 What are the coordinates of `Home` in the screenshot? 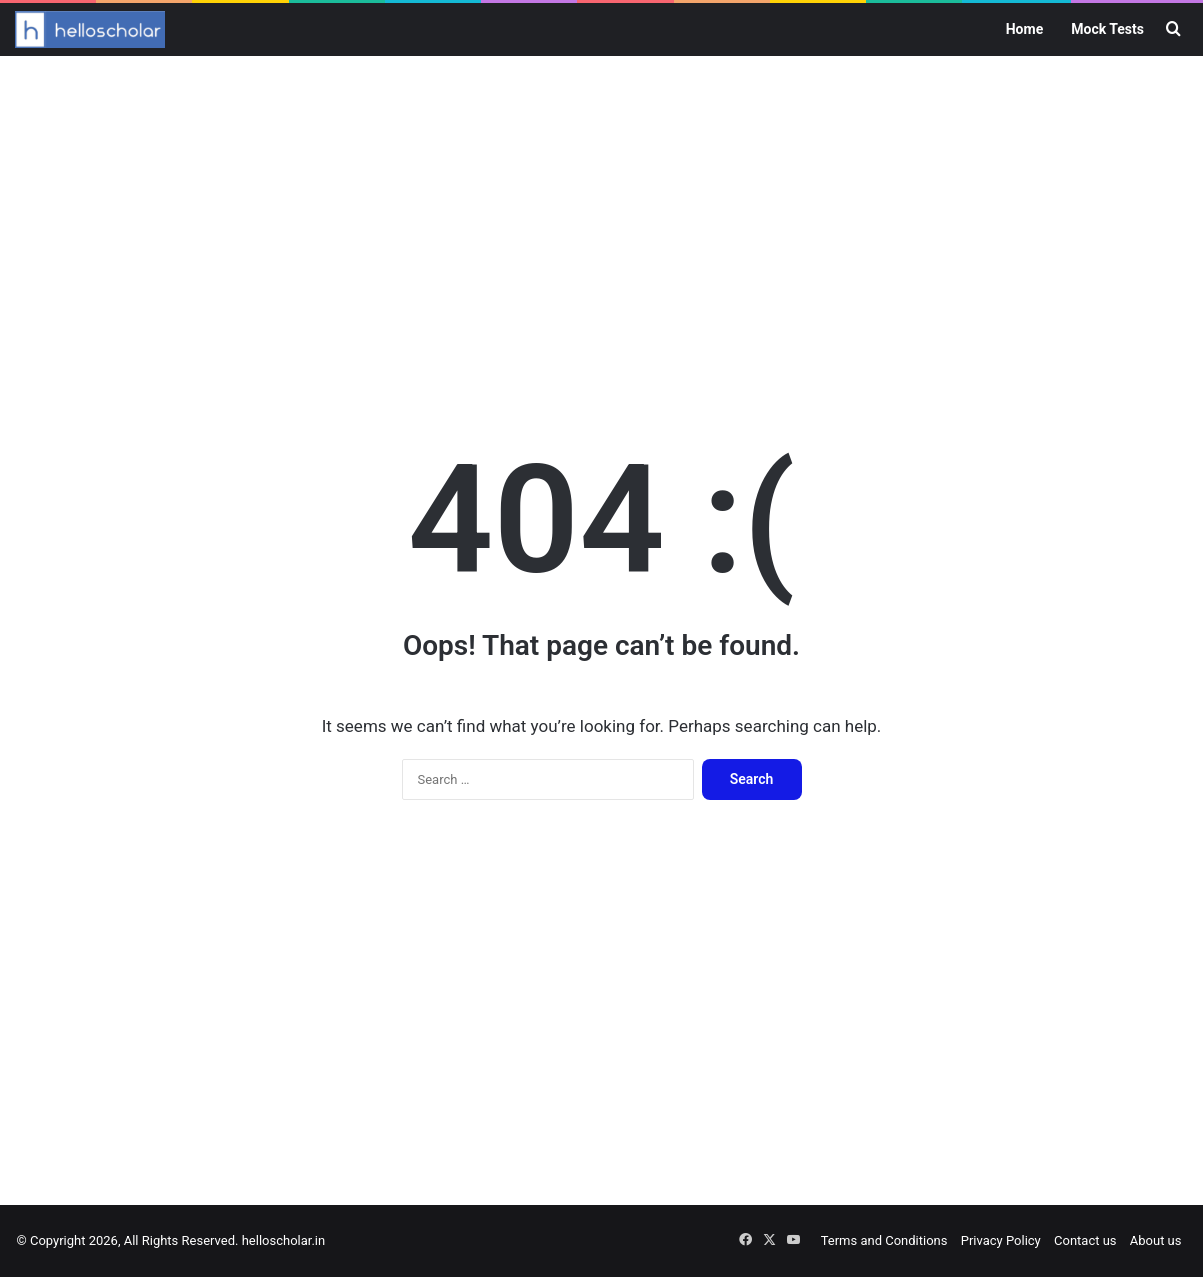 It's located at (1024, 29).